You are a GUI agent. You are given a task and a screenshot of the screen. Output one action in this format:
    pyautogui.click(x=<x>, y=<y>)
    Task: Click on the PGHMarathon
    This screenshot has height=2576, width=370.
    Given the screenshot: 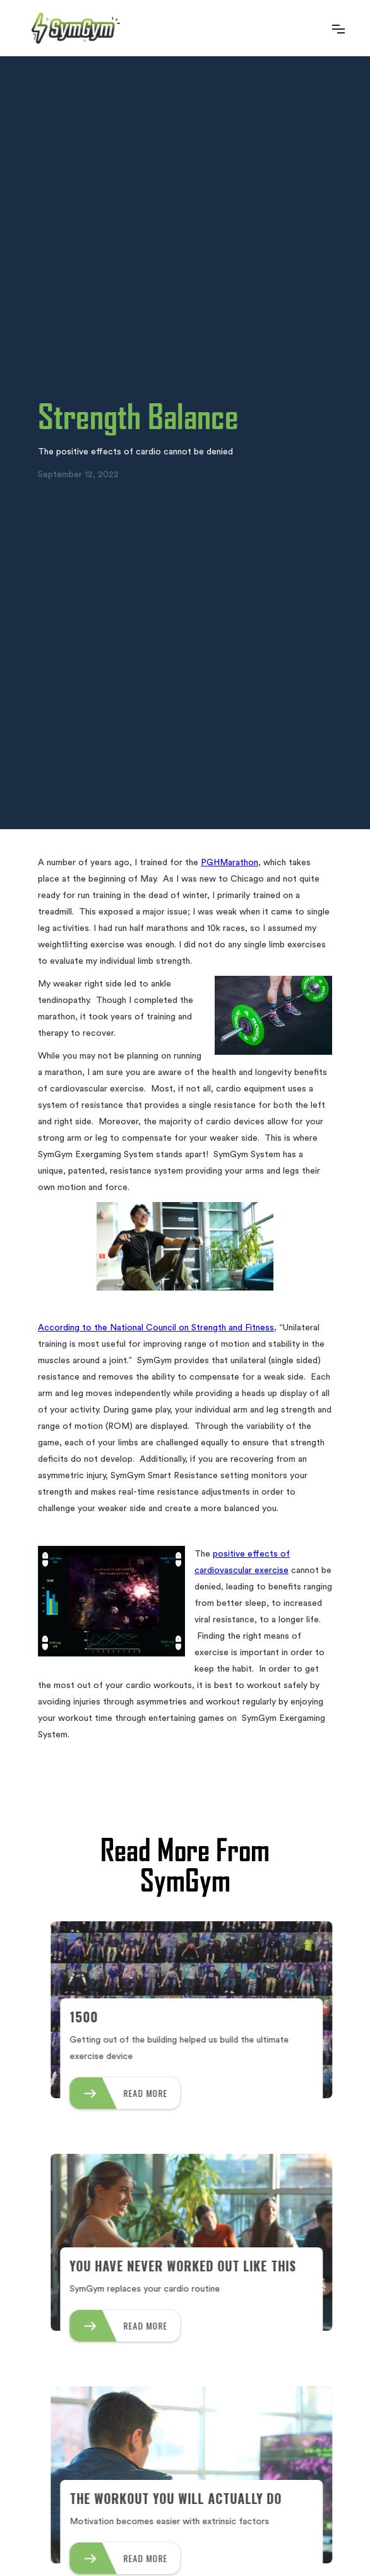 What is the action you would take?
    pyautogui.click(x=229, y=862)
    